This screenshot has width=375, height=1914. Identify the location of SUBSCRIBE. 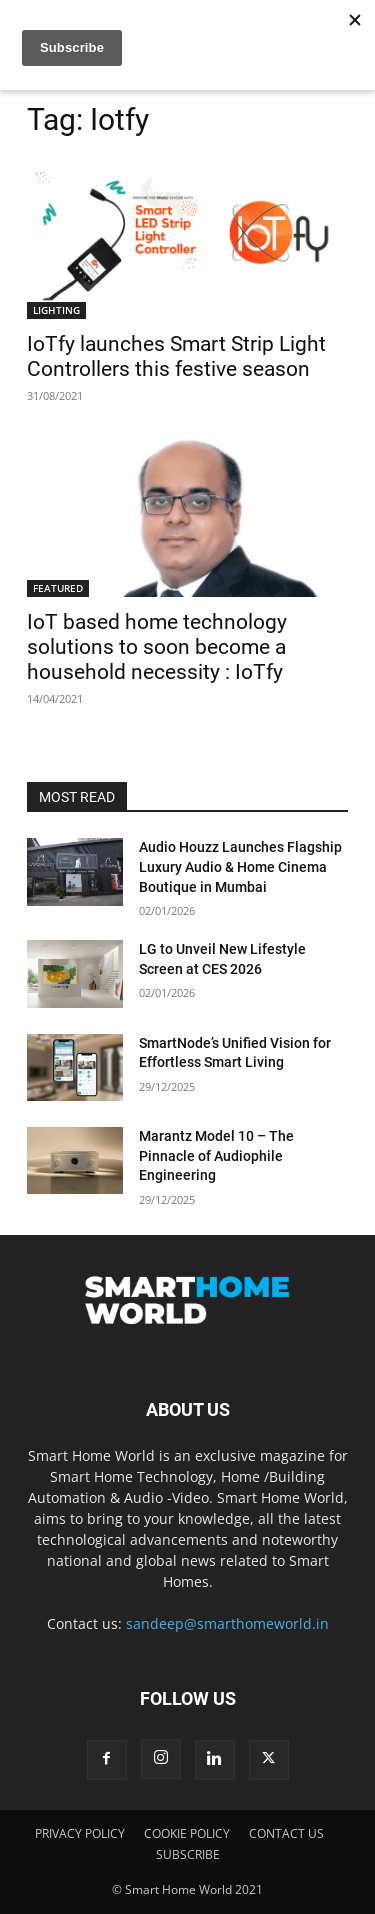
(188, 1854).